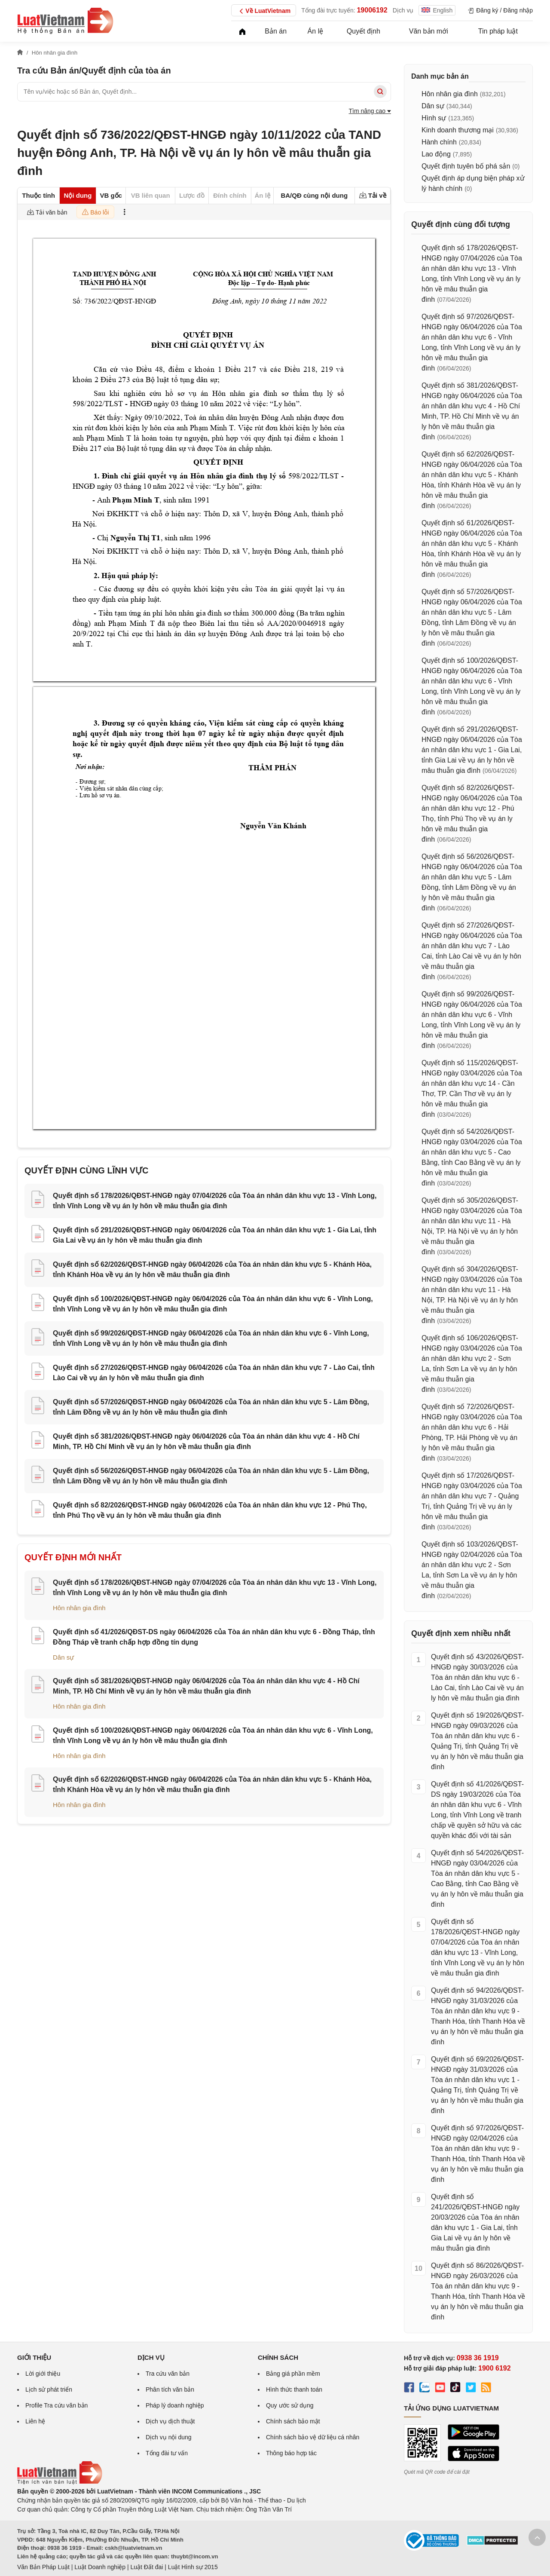  I want to click on Quy ước sử dụng, so click(290, 2405).